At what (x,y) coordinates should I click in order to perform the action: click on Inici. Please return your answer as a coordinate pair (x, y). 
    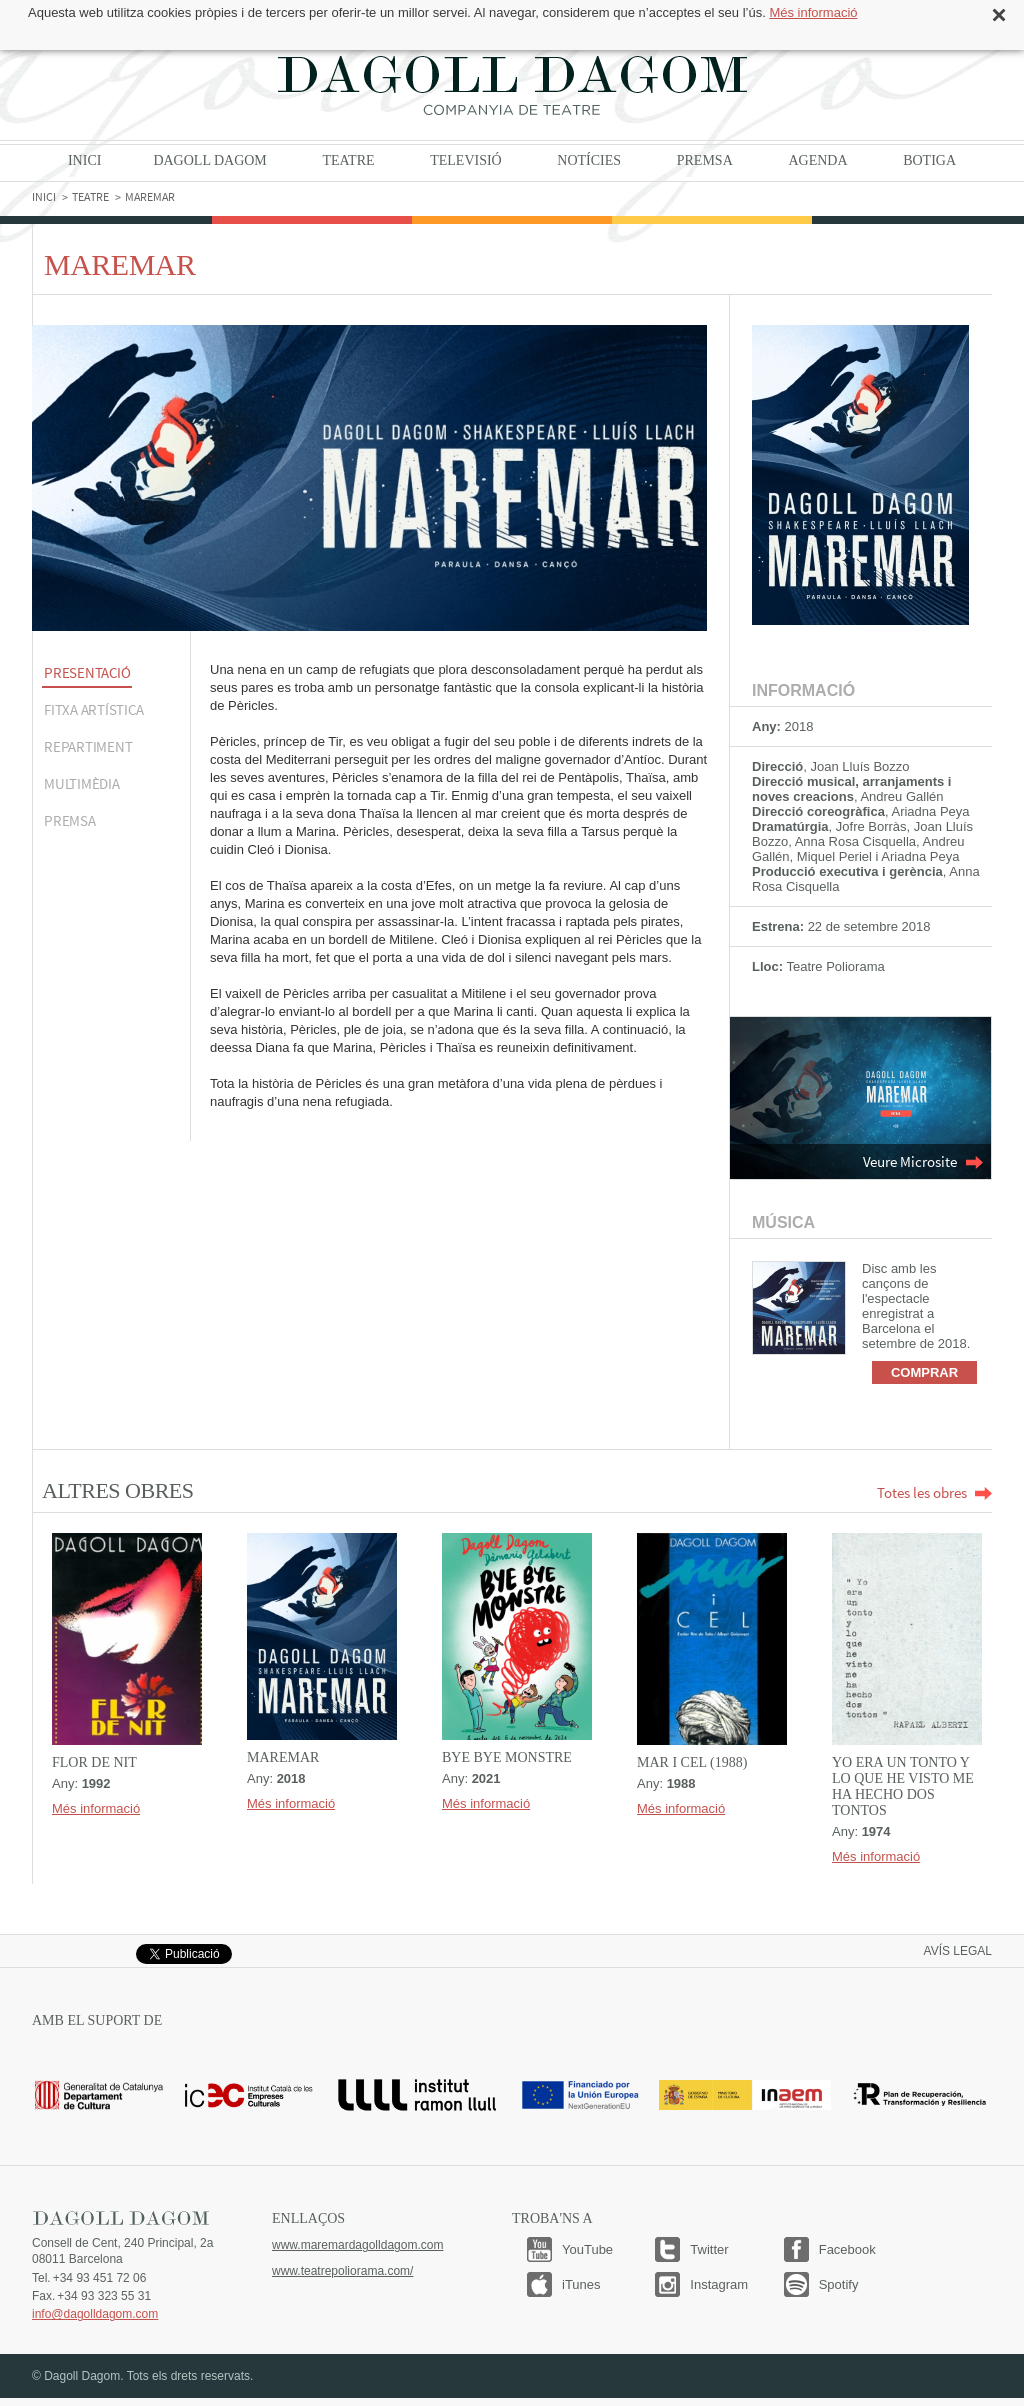
    Looking at the image, I should click on (84, 160).